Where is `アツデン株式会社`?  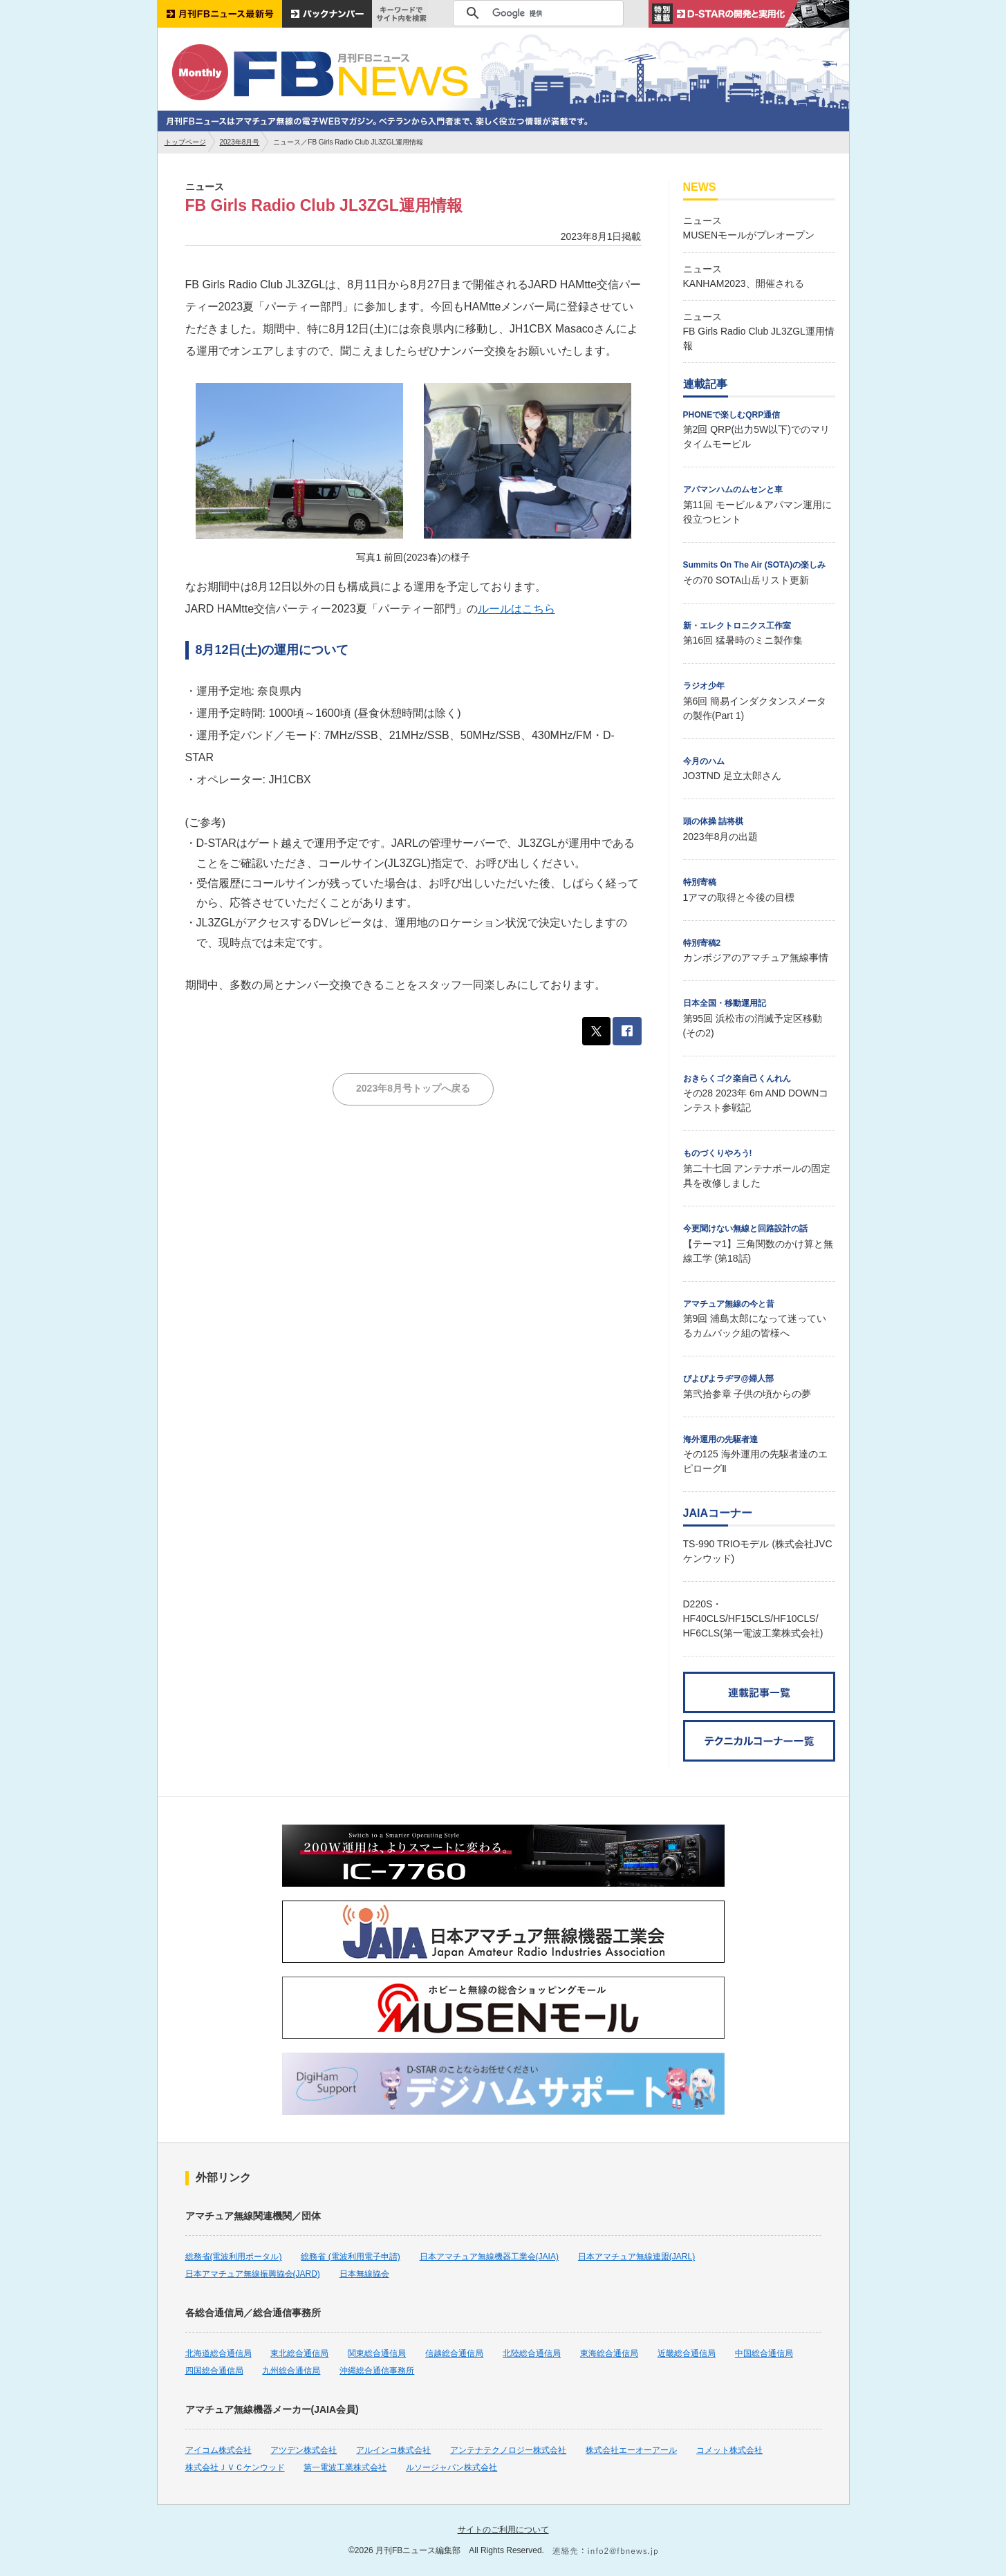
アツデン株式会社 is located at coordinates (303, 2450).